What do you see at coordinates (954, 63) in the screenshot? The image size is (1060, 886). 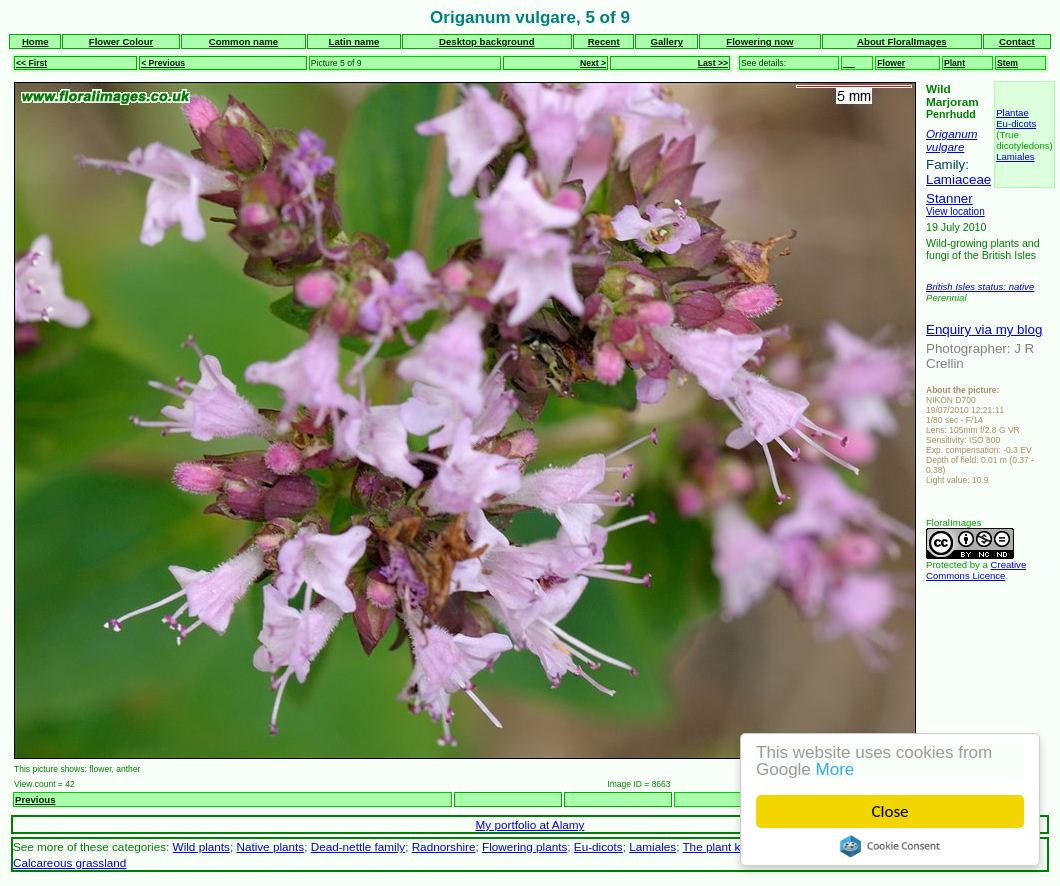 I see `Plant` at bounding box center [954, 63].